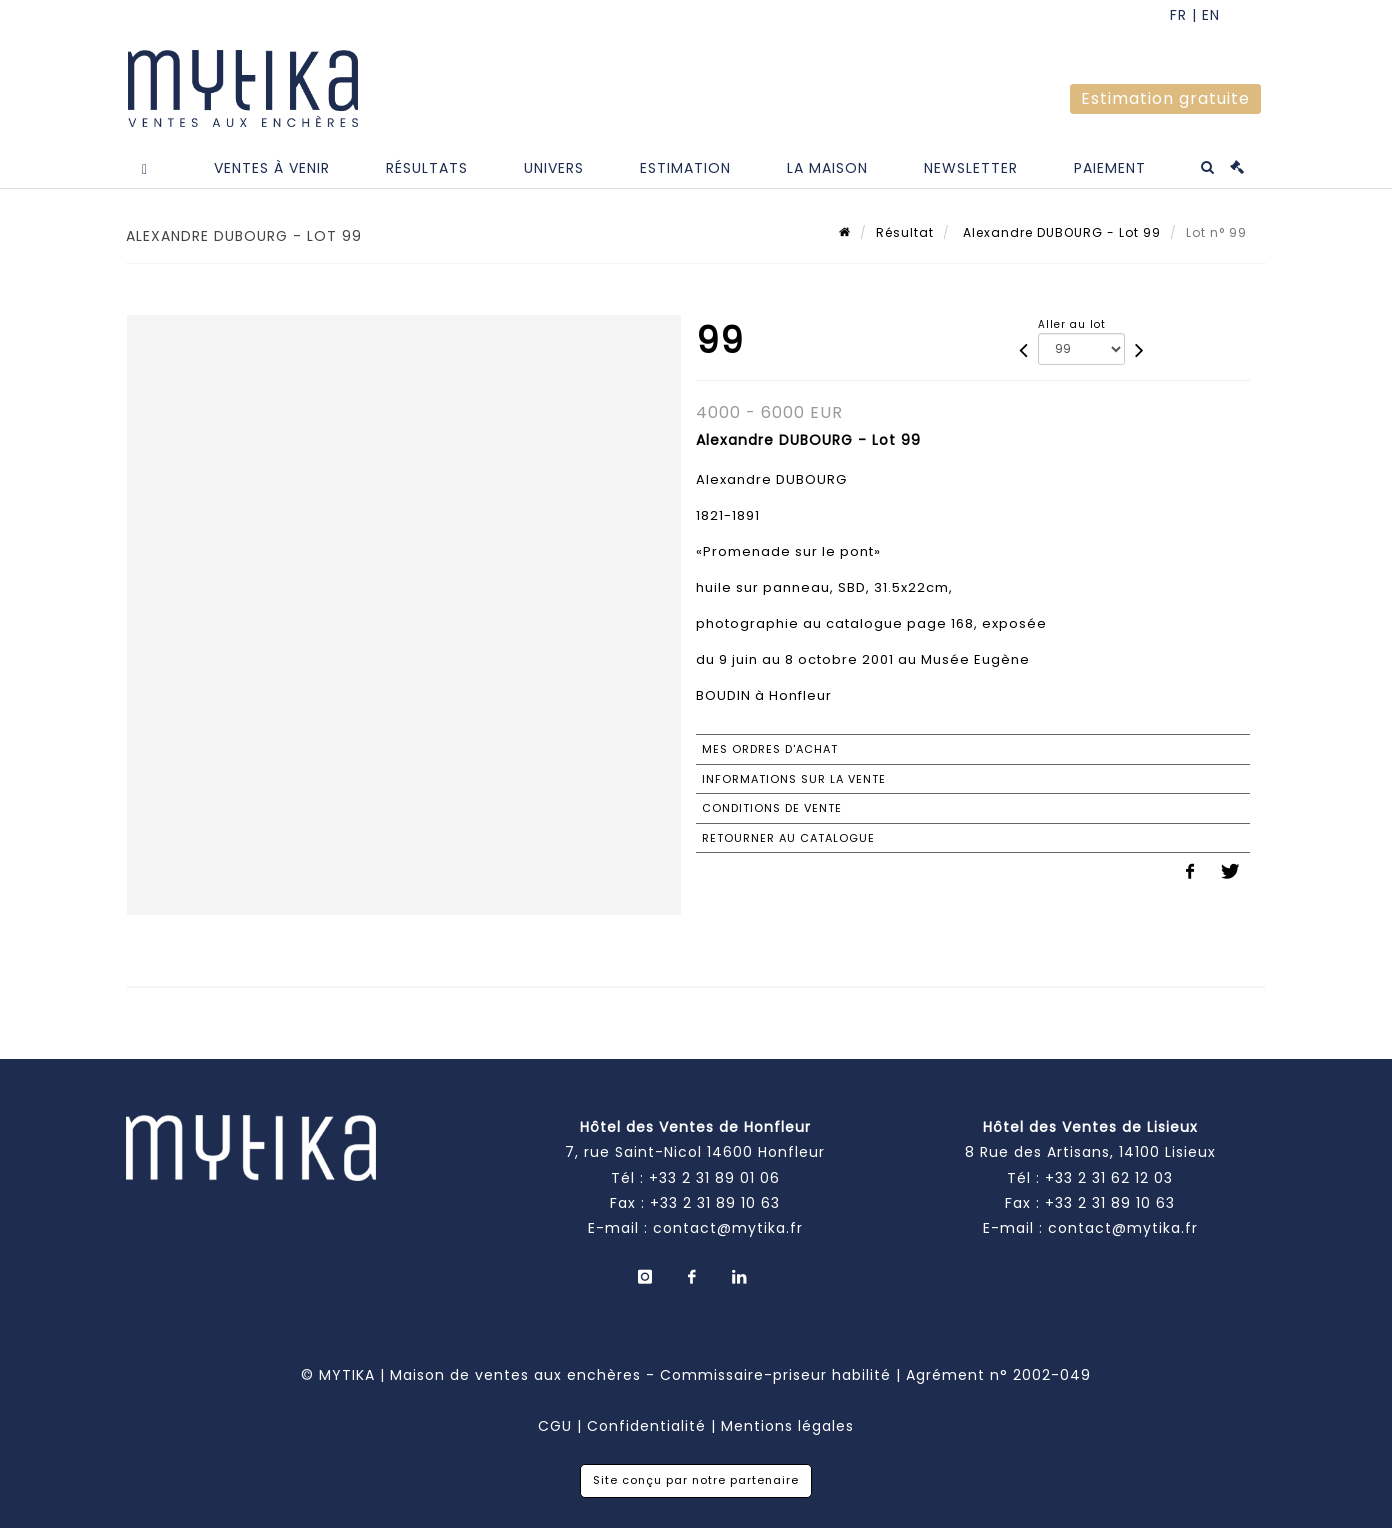 This screenshot has height=1528, width=1392. What do you see at coordinates (1060, 232) in the screenshot?
I see `Alexandre DUBOURG - Lot 99` at bounding box center [1060, 232].